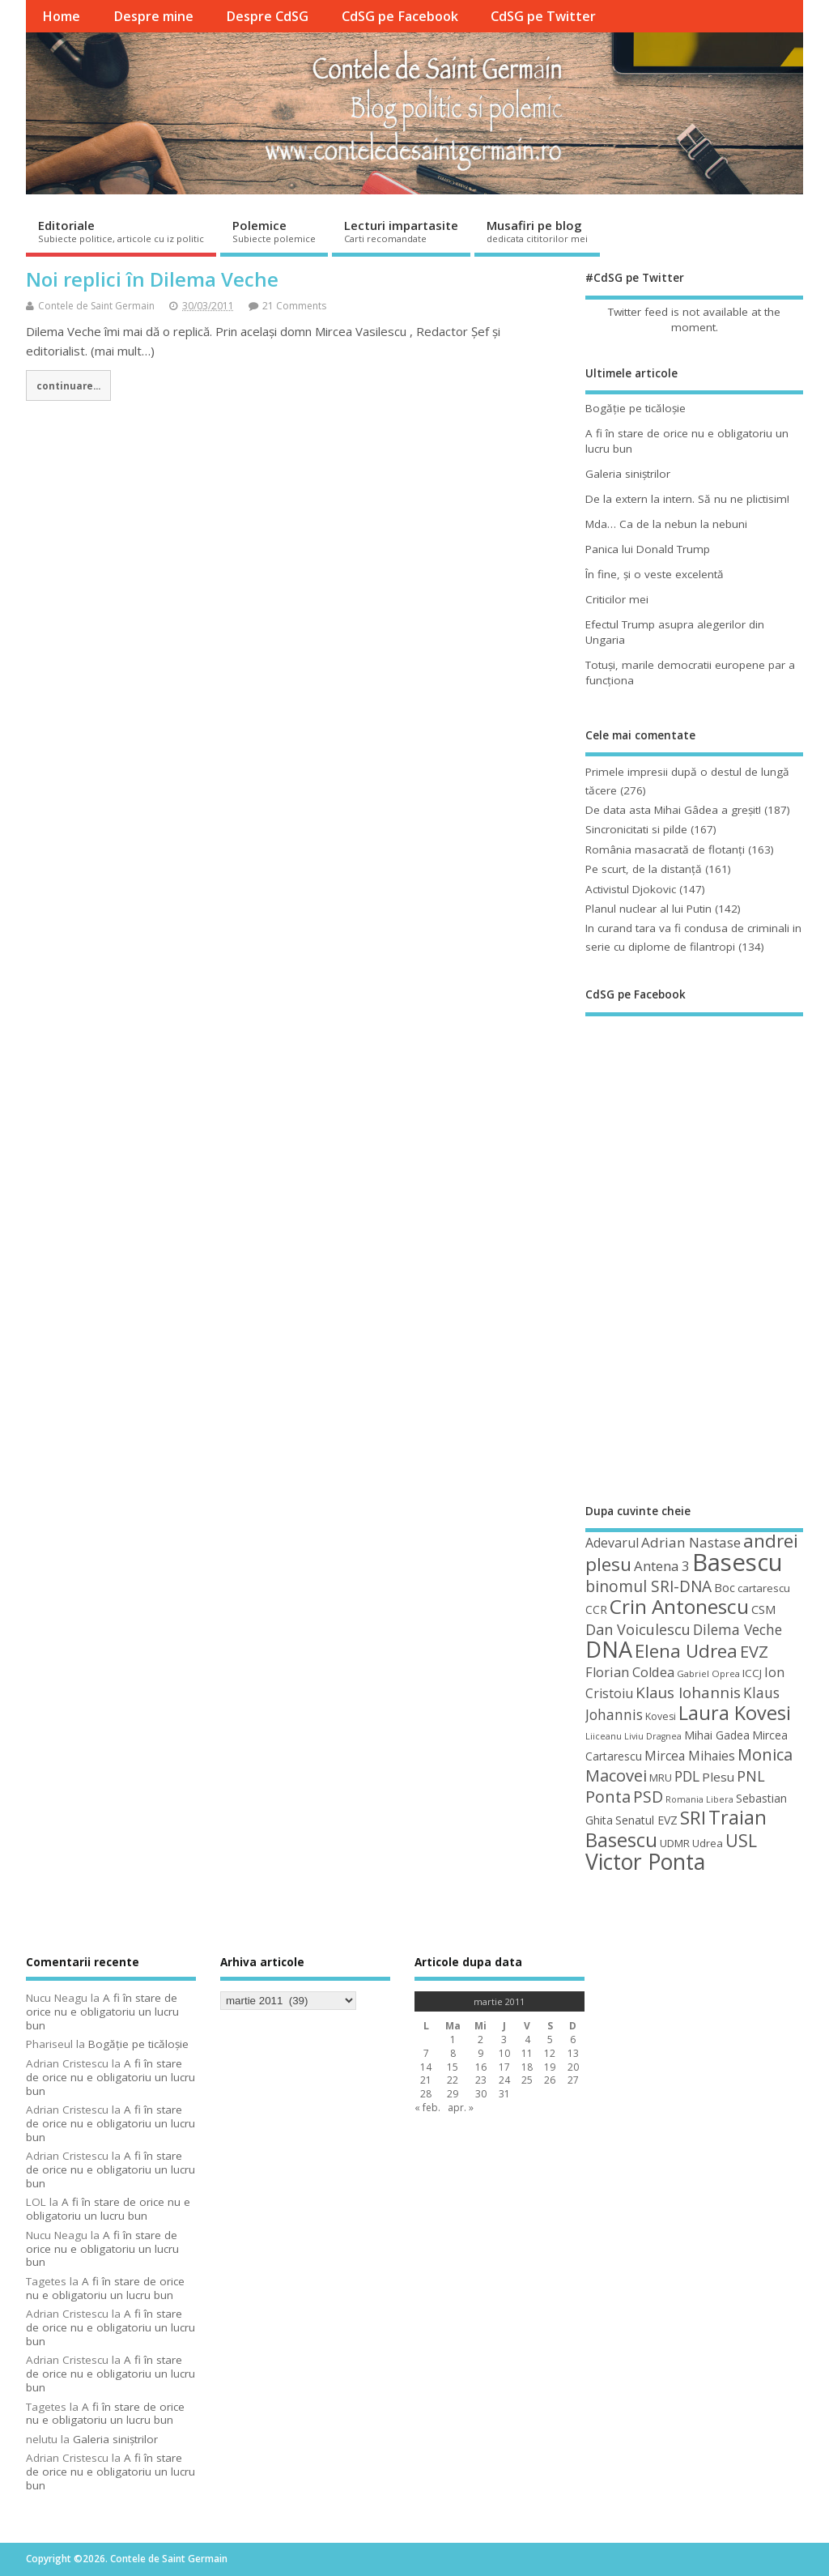 The width and height of the screenshot is (829, 2576). I want to click on 3 [Articole publicate în 3 March 2011], so click(504, 2039).